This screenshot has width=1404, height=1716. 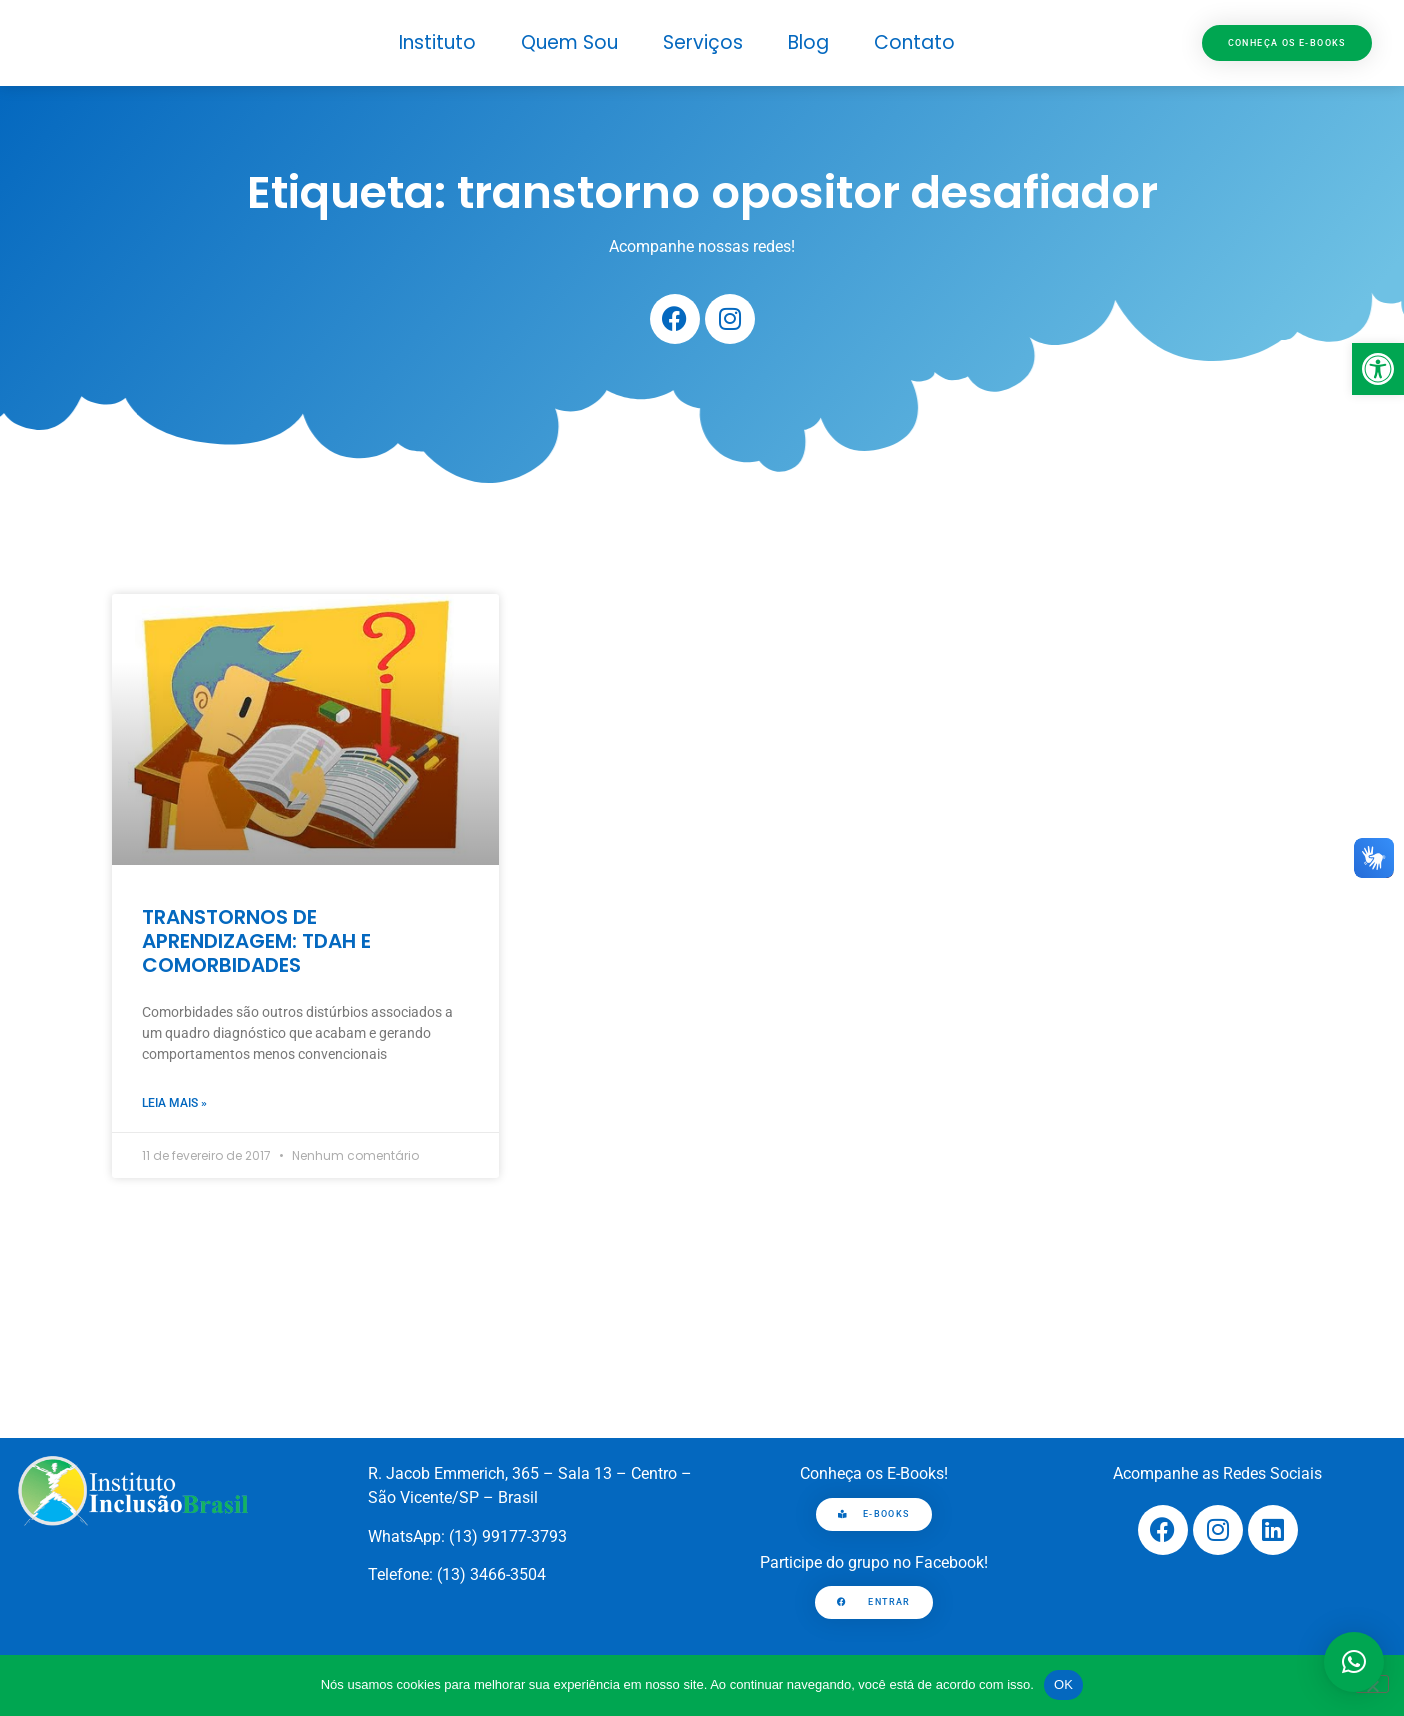 I want to click on Serviços [link], so click(x=703, y=42).